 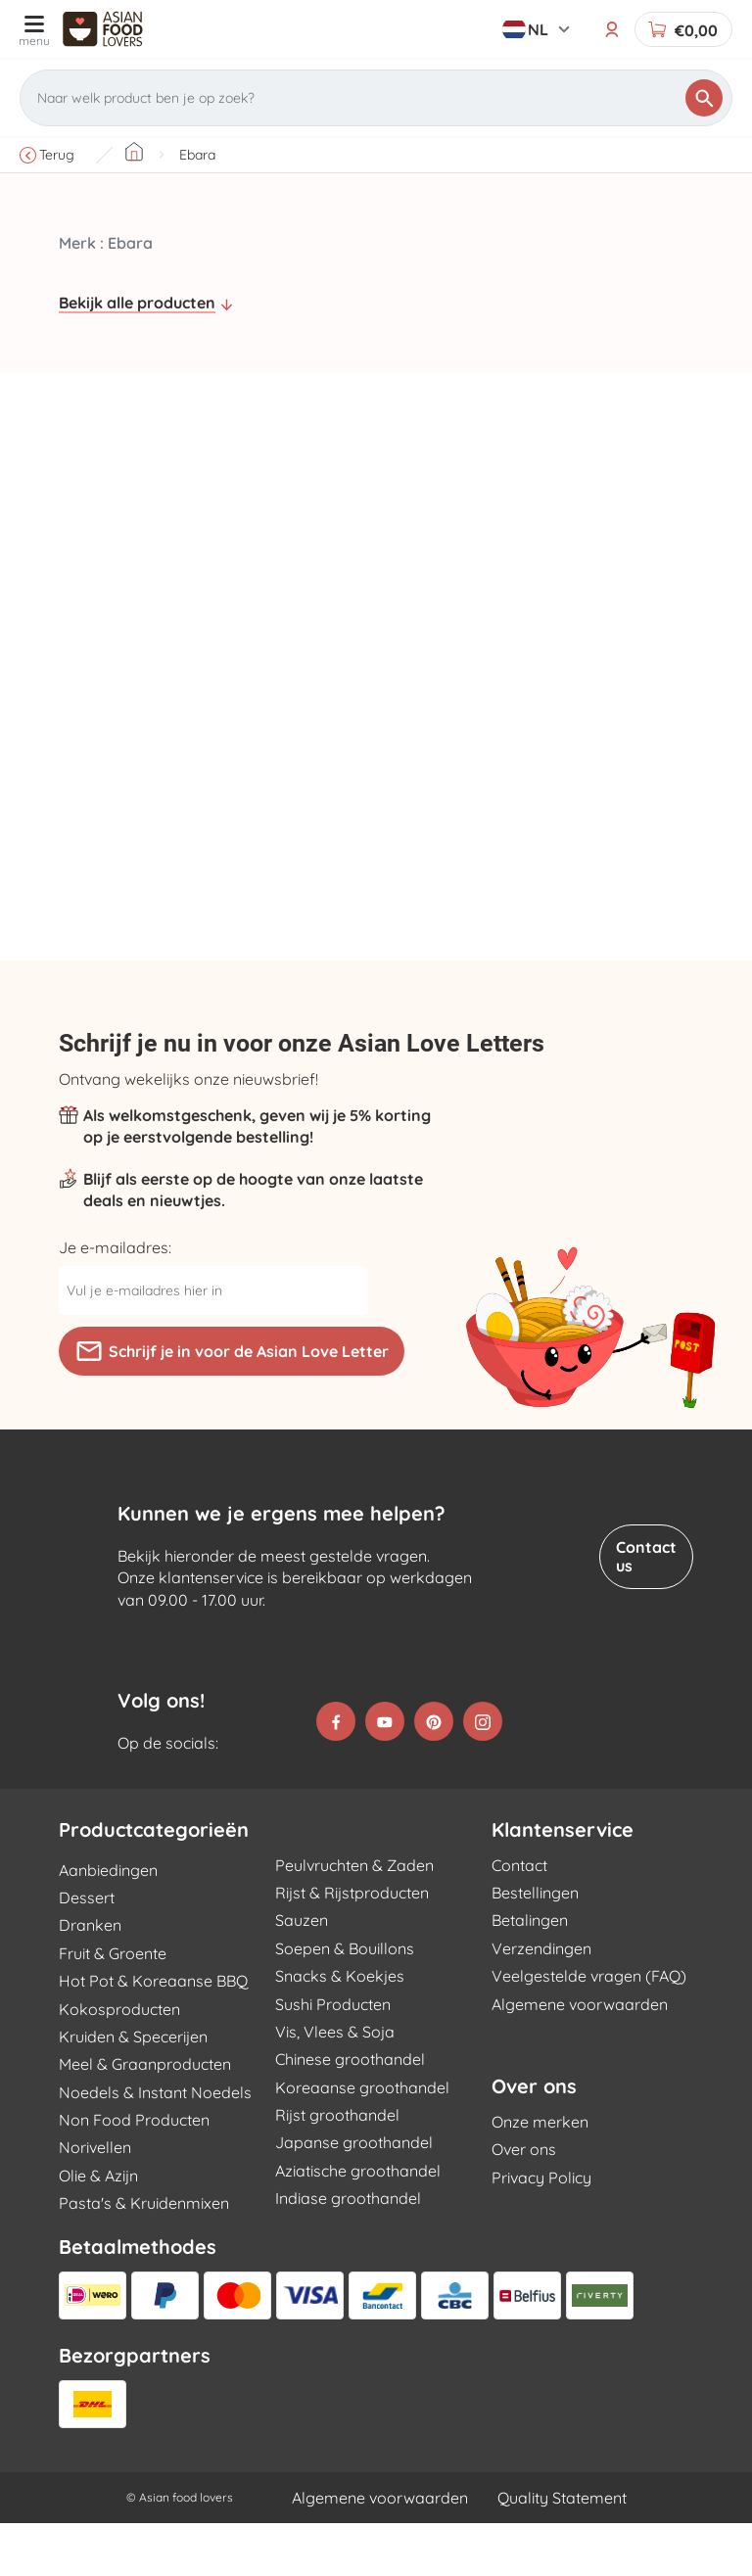 What do you see at coordinates (541, 2001) in the screenshot?
I see `Verzendingen` at bounding box center [541, 2001].